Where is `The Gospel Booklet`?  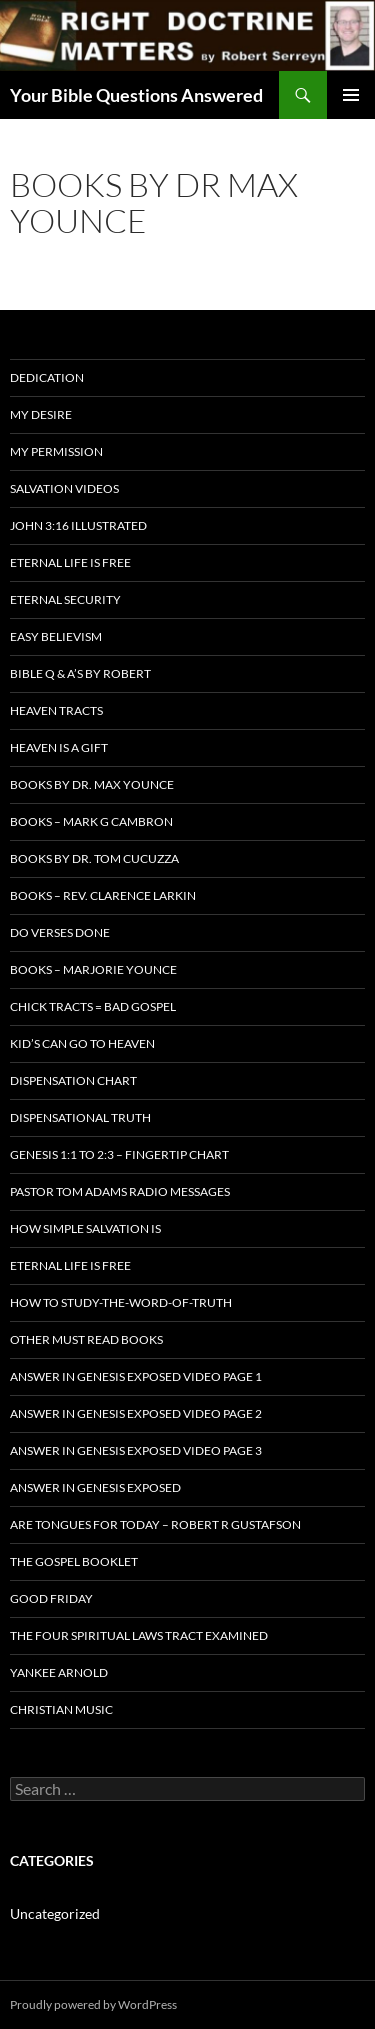 The Gospel Booklet is located at coordinates (74, 1561).